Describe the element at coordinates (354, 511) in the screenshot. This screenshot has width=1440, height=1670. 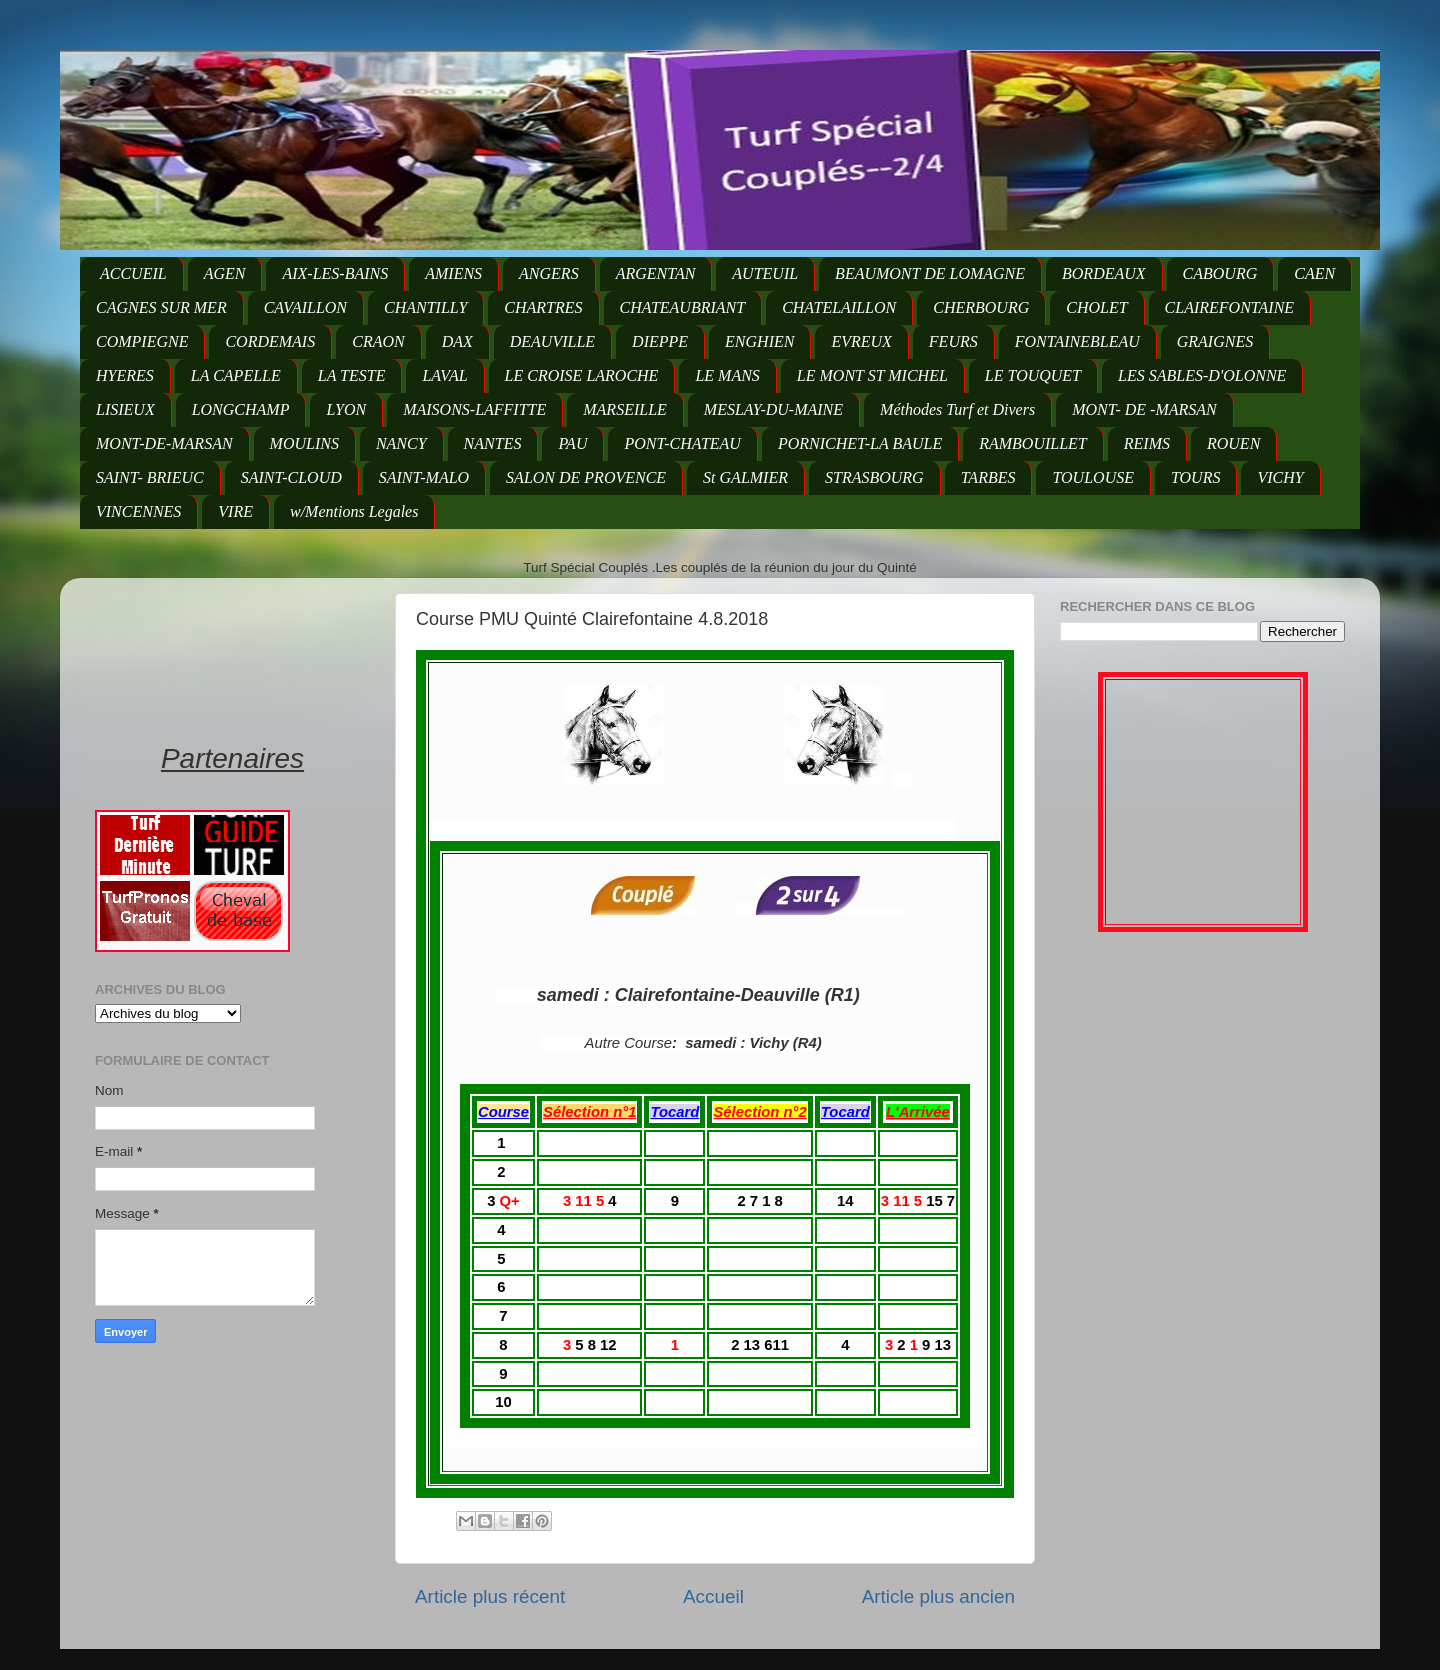
I see `w/Mentions Legales` at that location.